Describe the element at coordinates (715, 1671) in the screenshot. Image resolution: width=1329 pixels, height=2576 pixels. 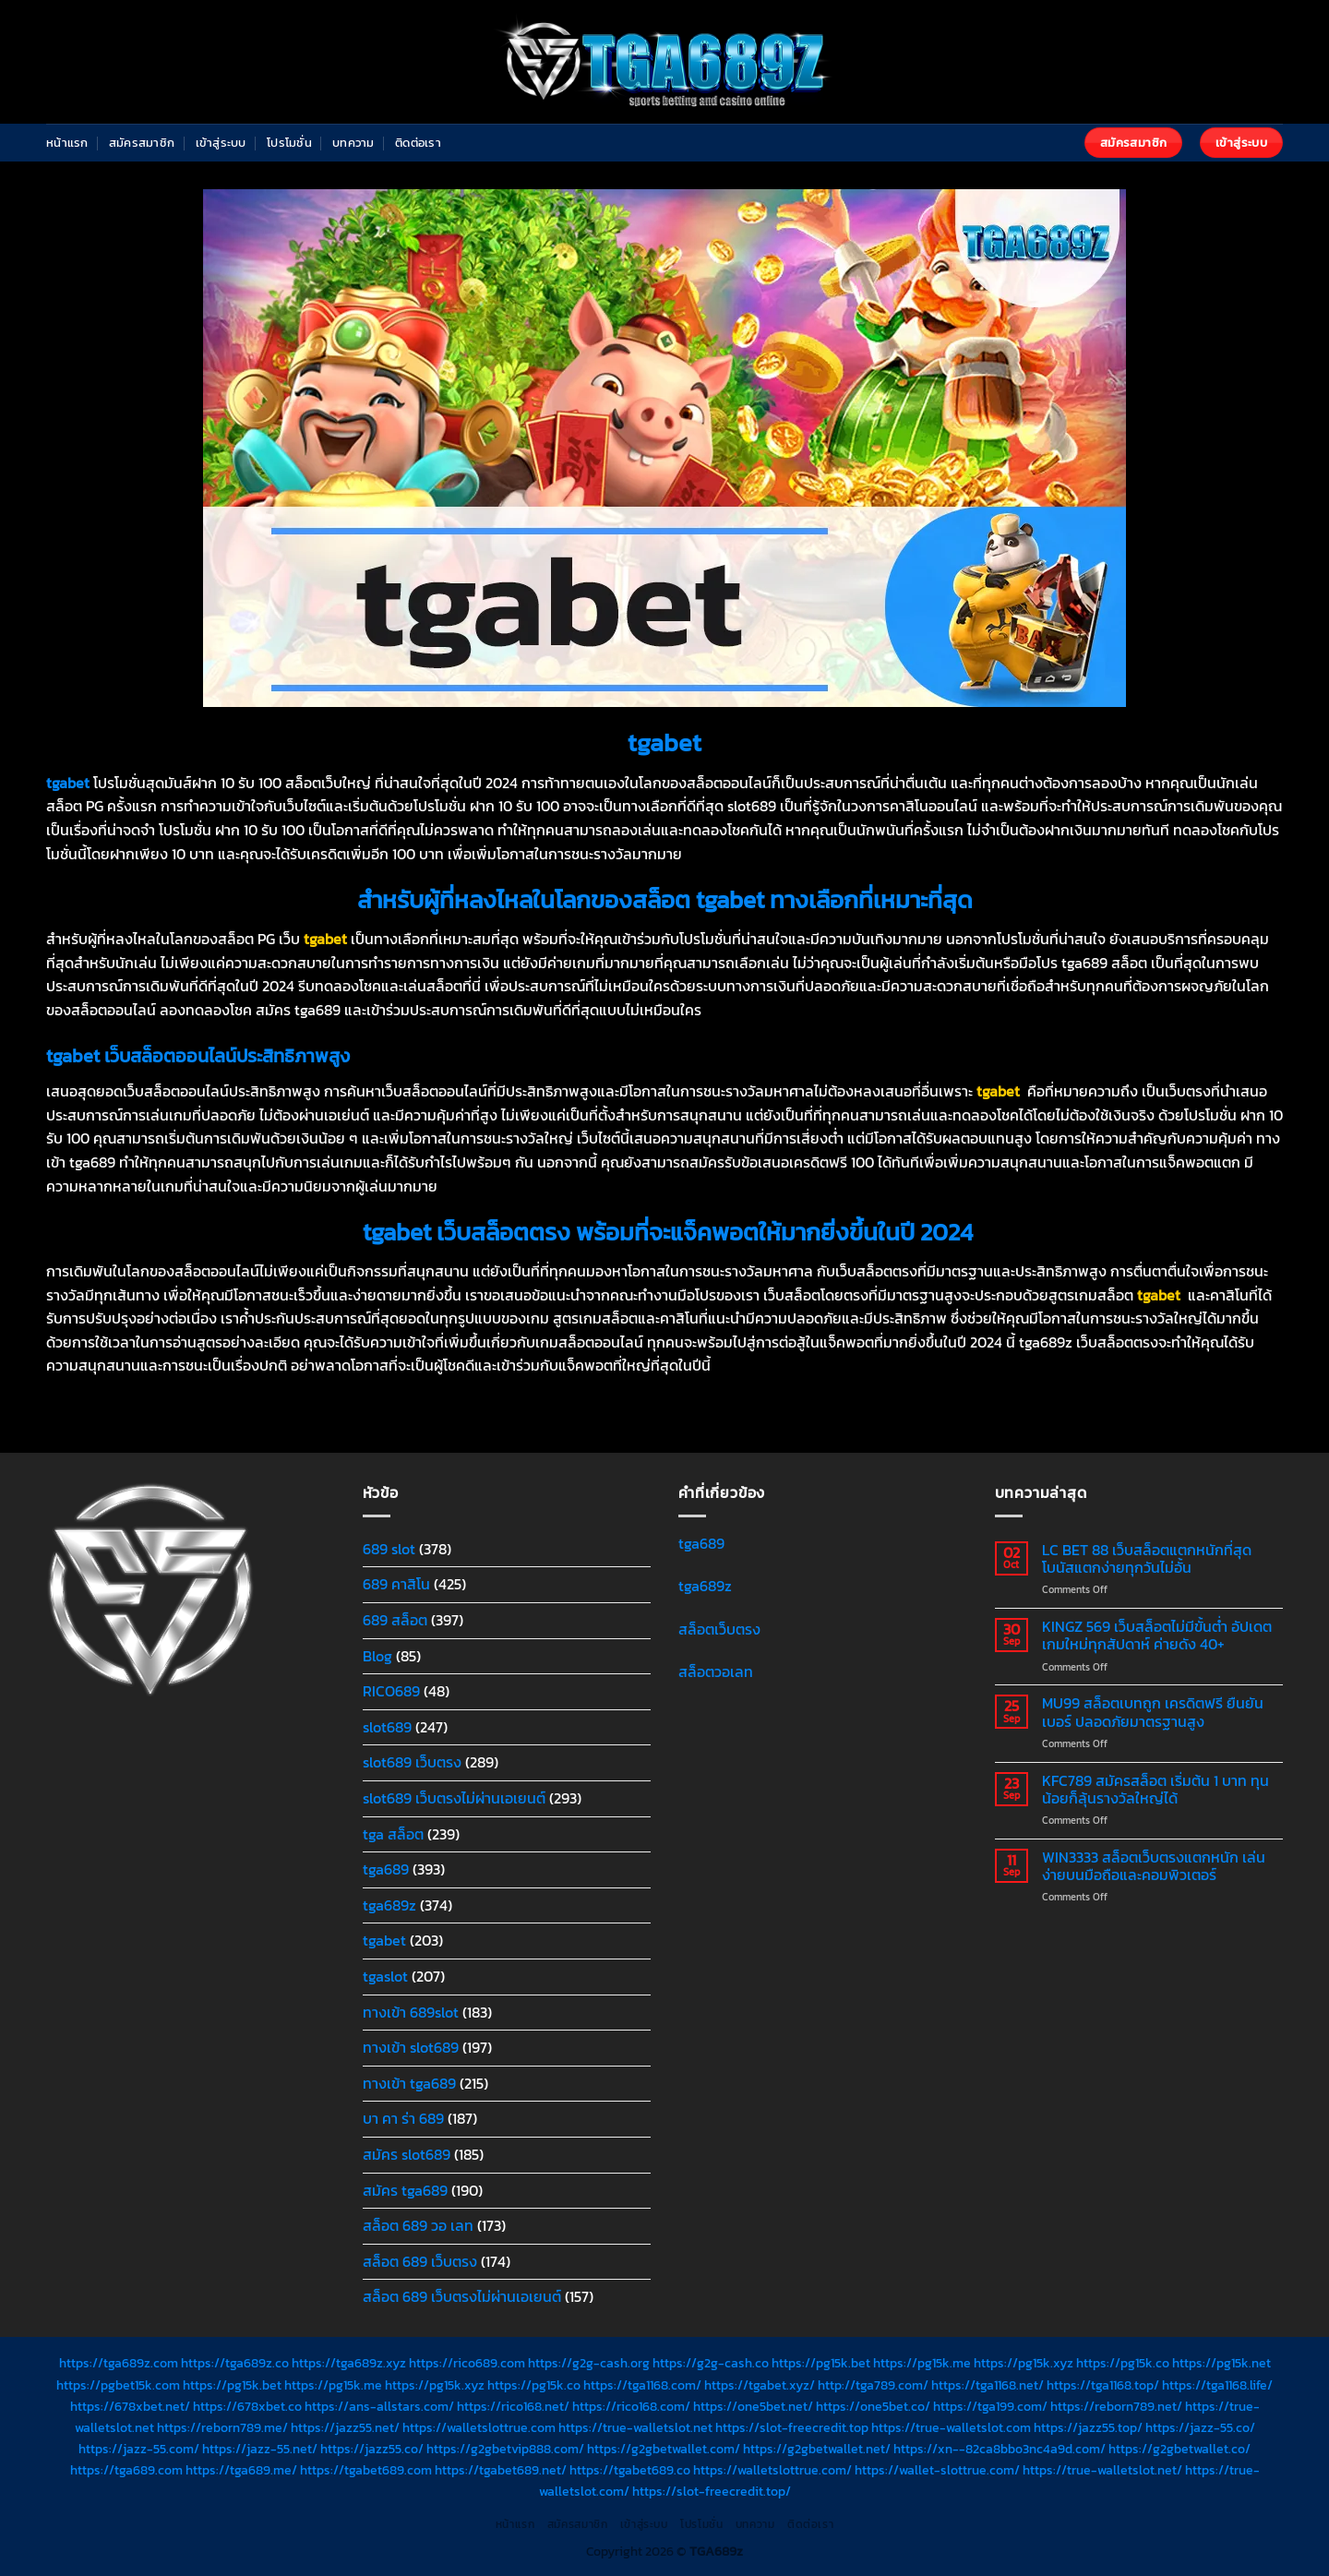
I see `สล็อตวอเลท` at that location.